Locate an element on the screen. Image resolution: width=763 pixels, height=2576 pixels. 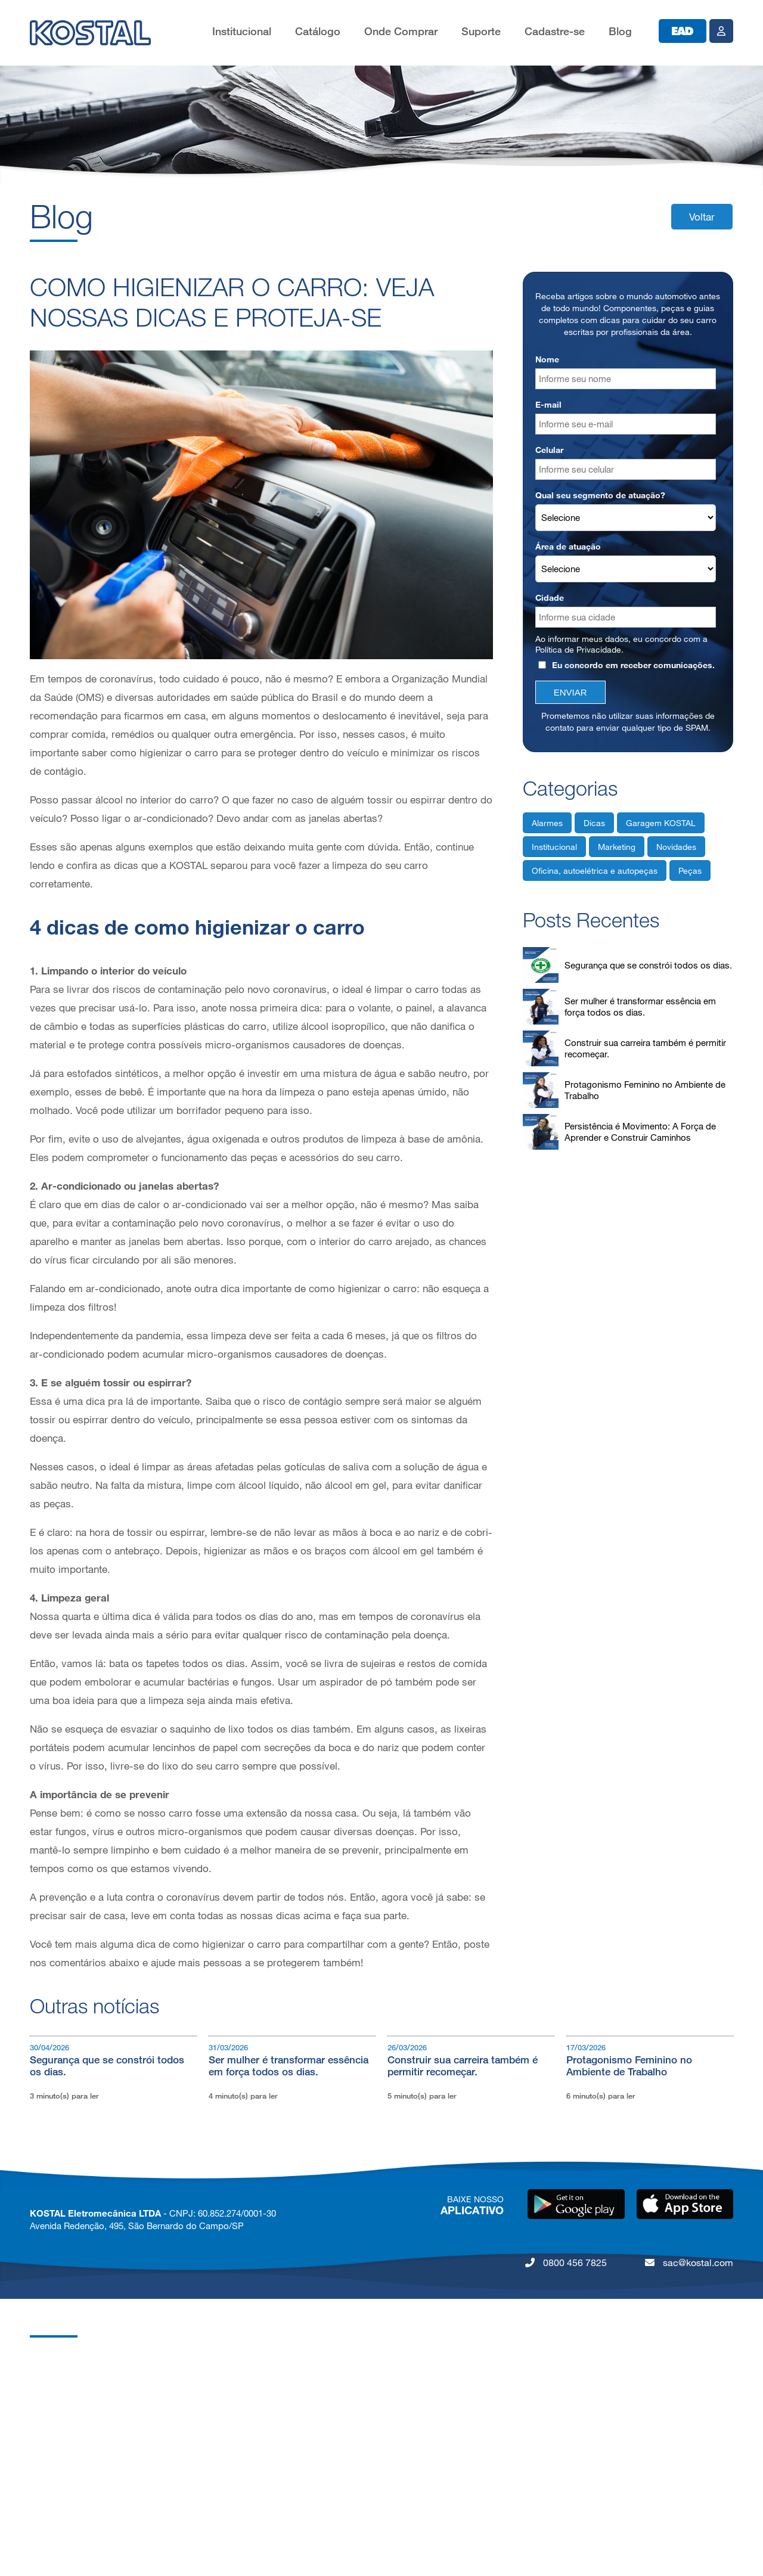
Qualidade is located at coordinates (50, 2432).